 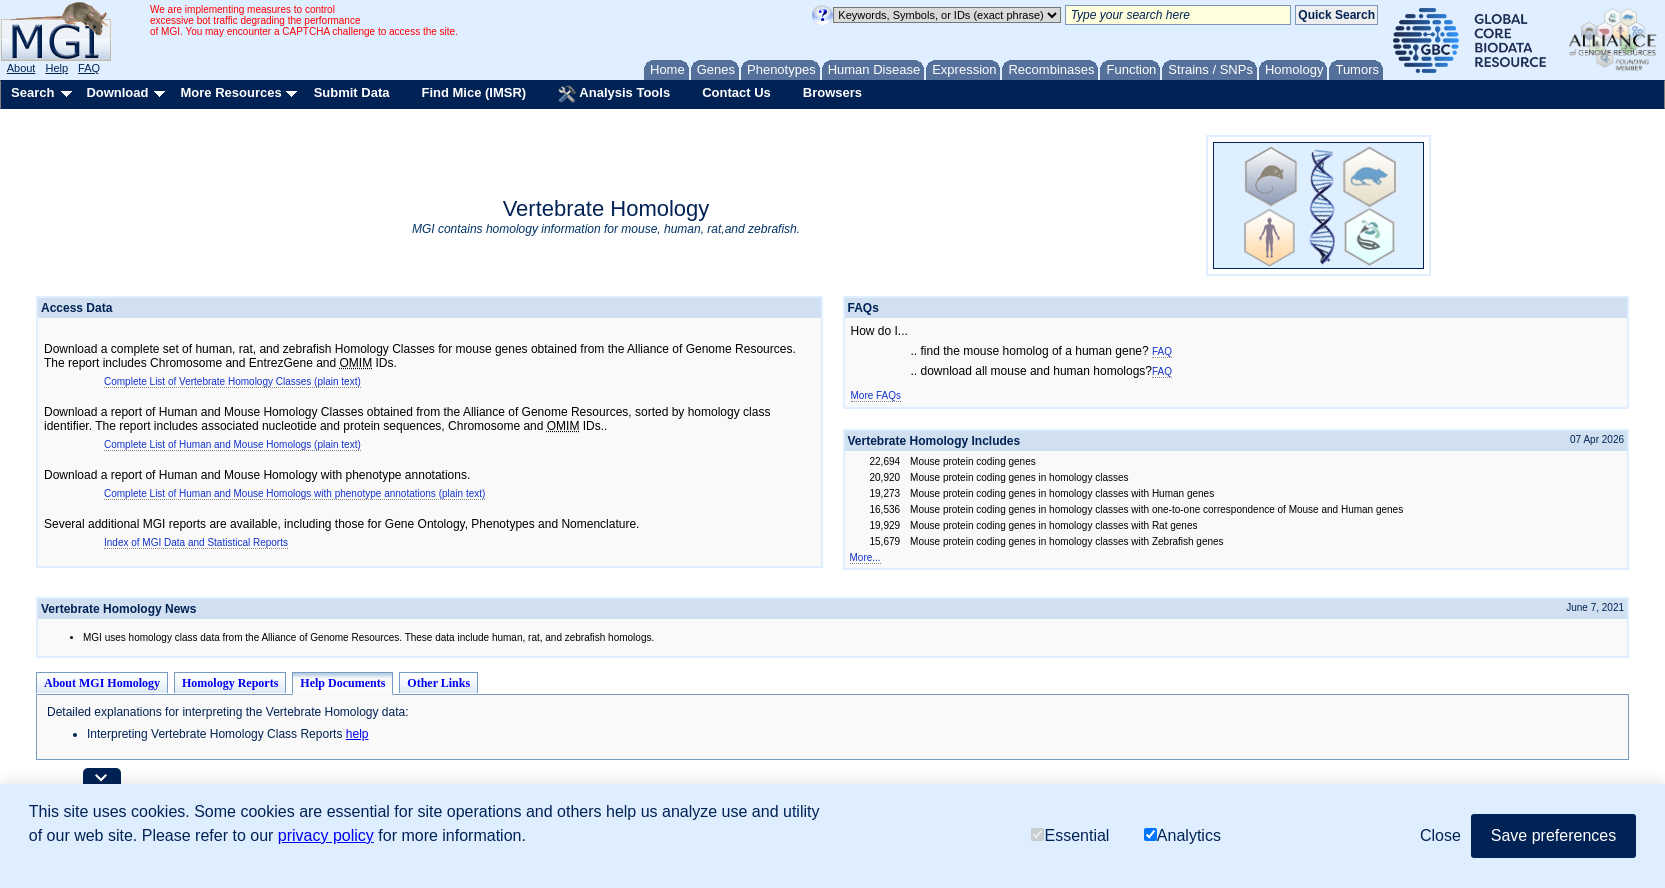 What do you see at coordinates (614, 94) in the screenshot?
I see `Analysis Tools` at bounding box center [614, 94].